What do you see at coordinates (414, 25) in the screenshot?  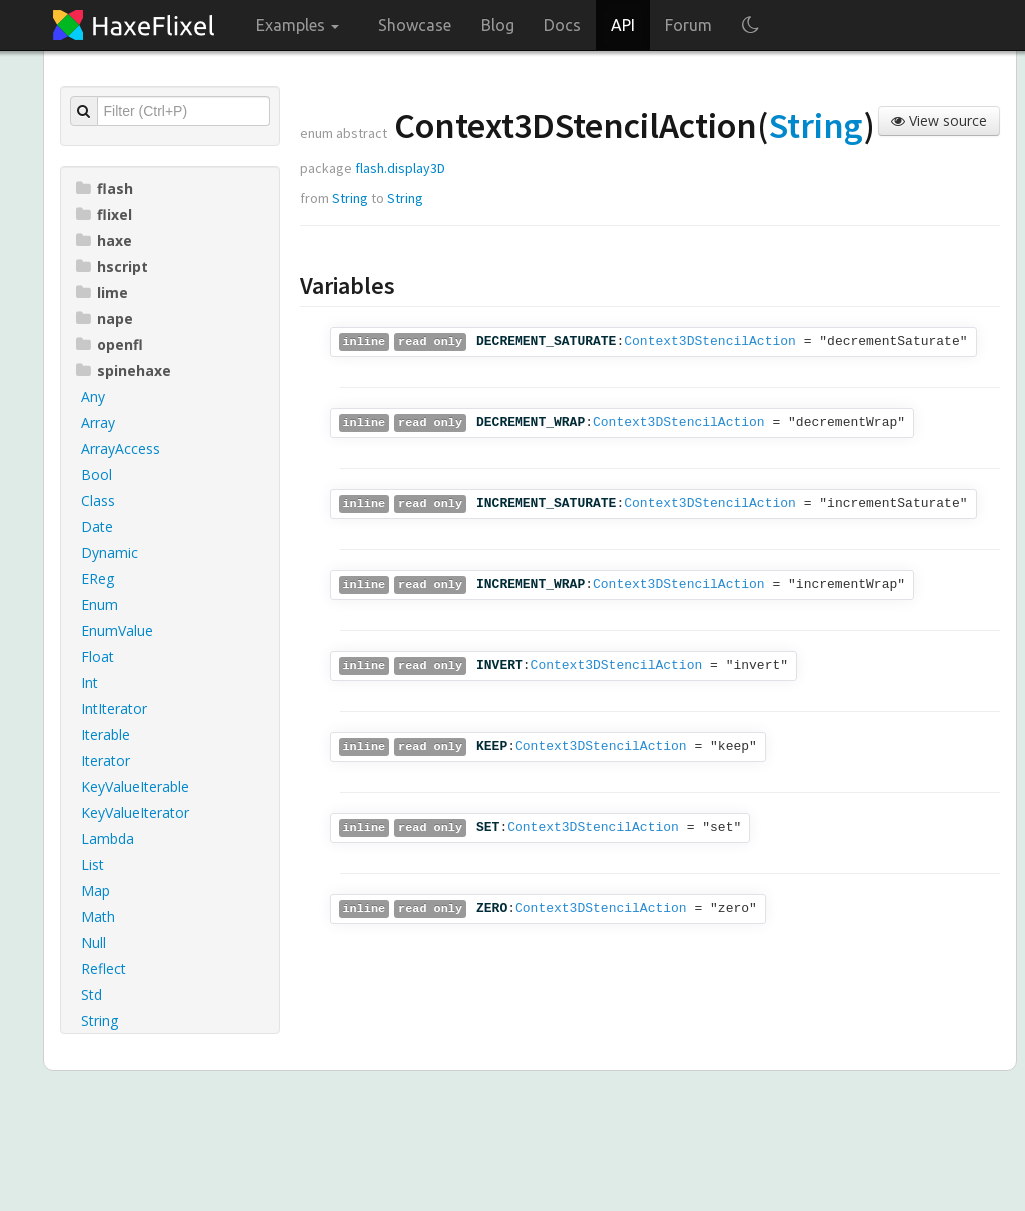 I see `Showcase` at bounding box center [414, 25].